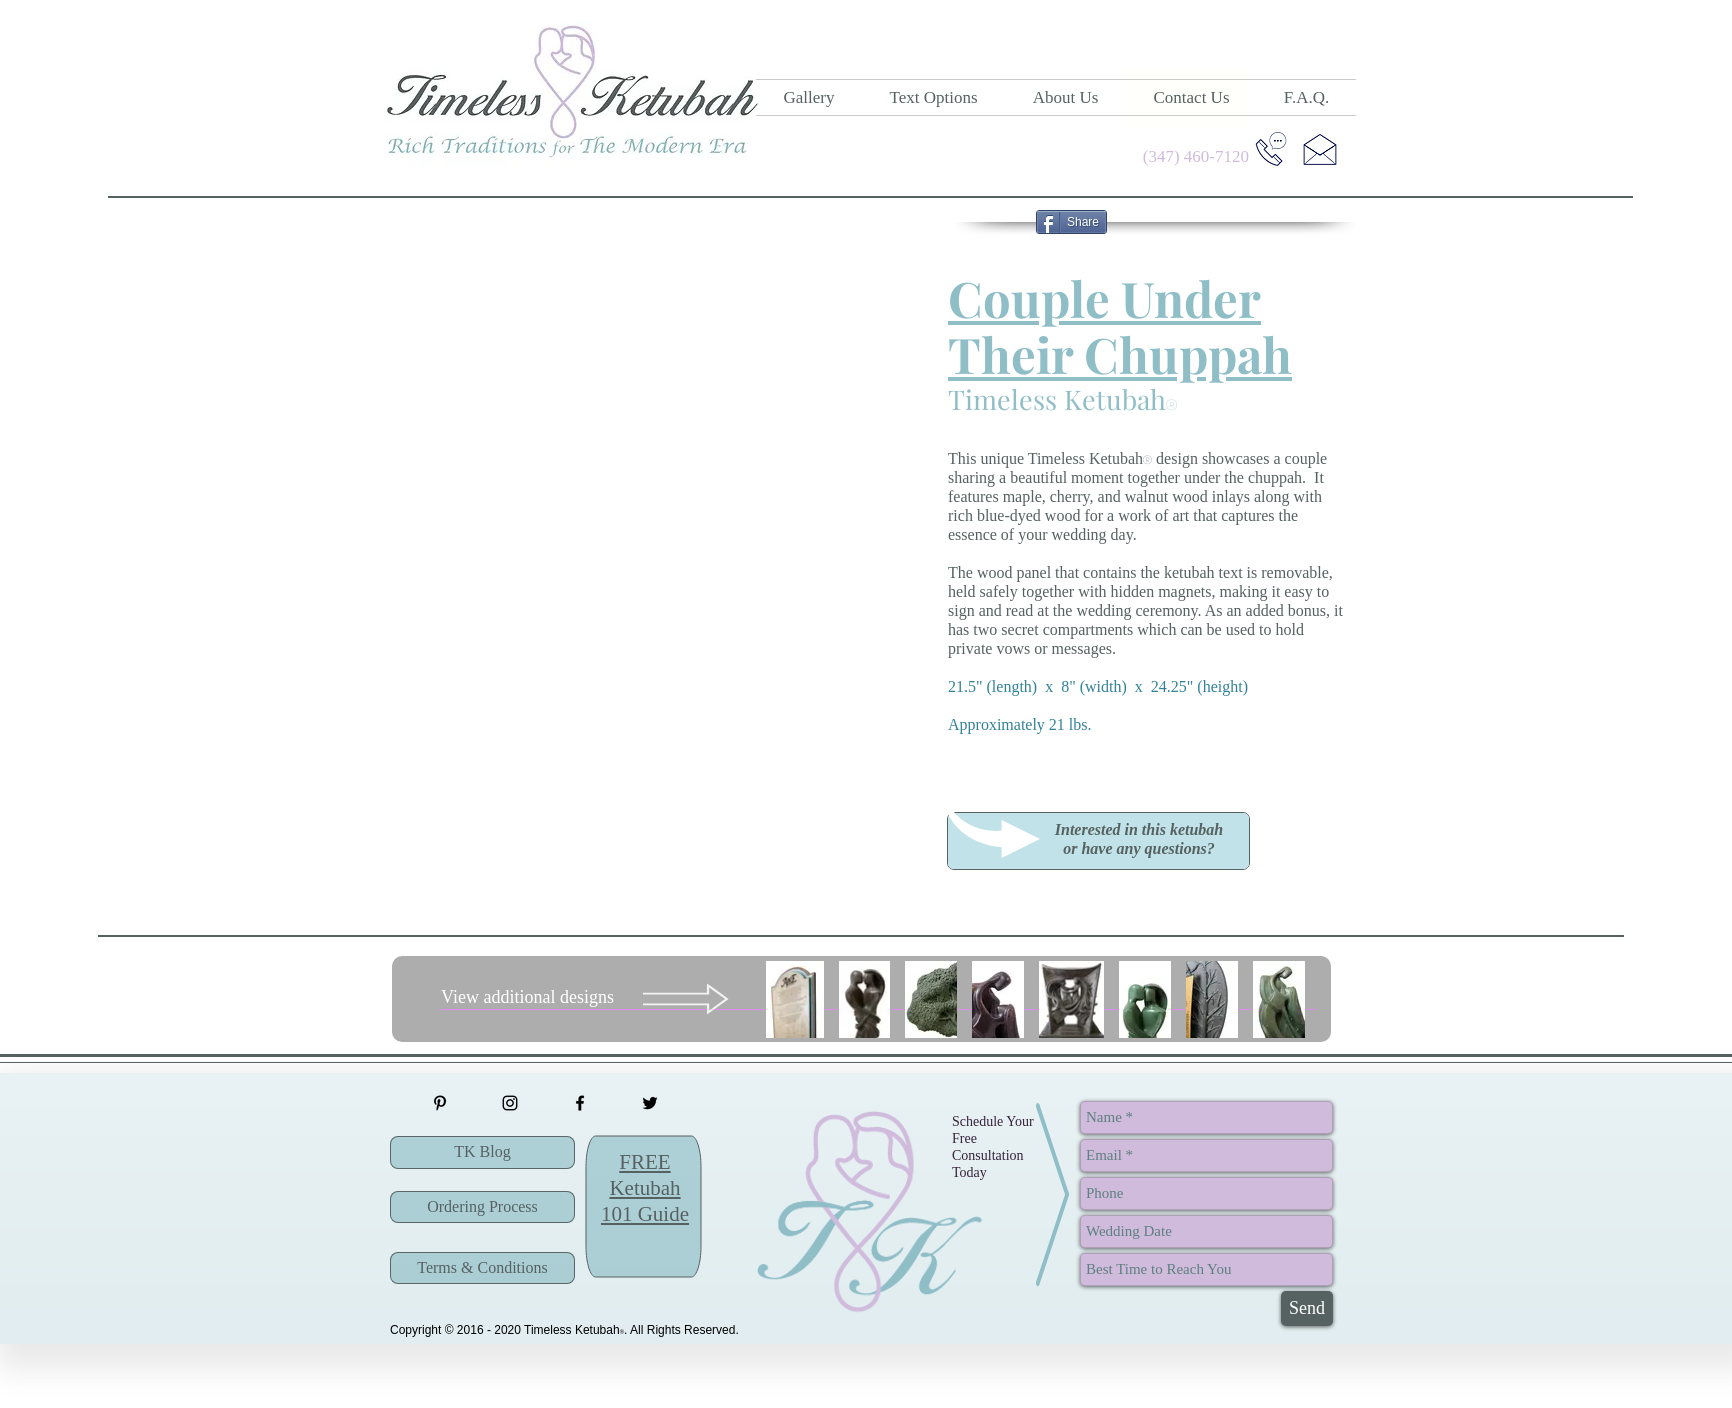  Describe the element at coordinates (650, 1103) in the screenshot. I see `[Timeless Ketubah Twitter]` at that location.